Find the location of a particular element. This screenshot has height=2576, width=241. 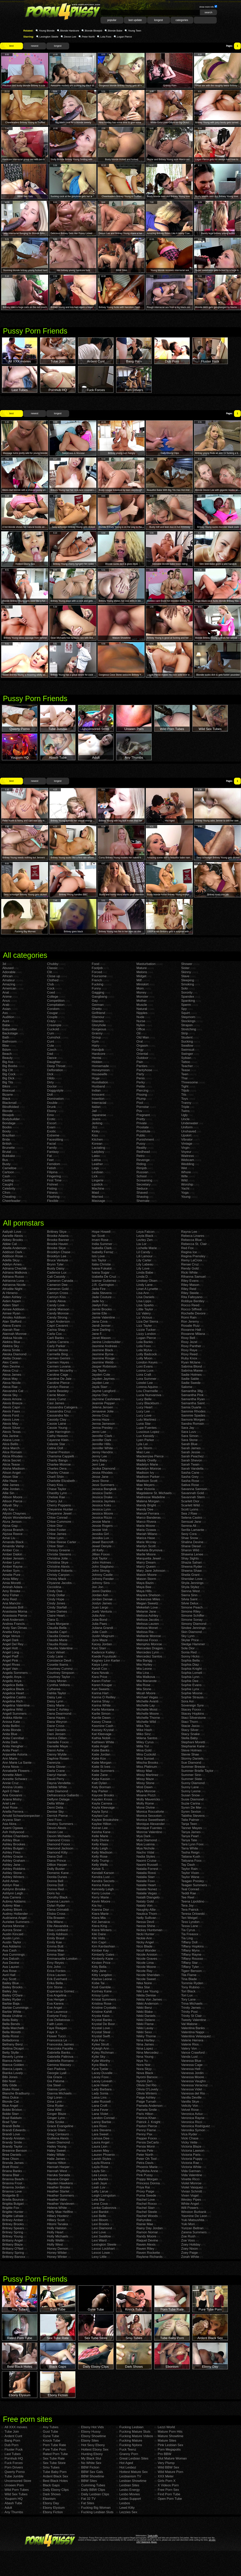

Reality is located at coordinates (141, 1148).